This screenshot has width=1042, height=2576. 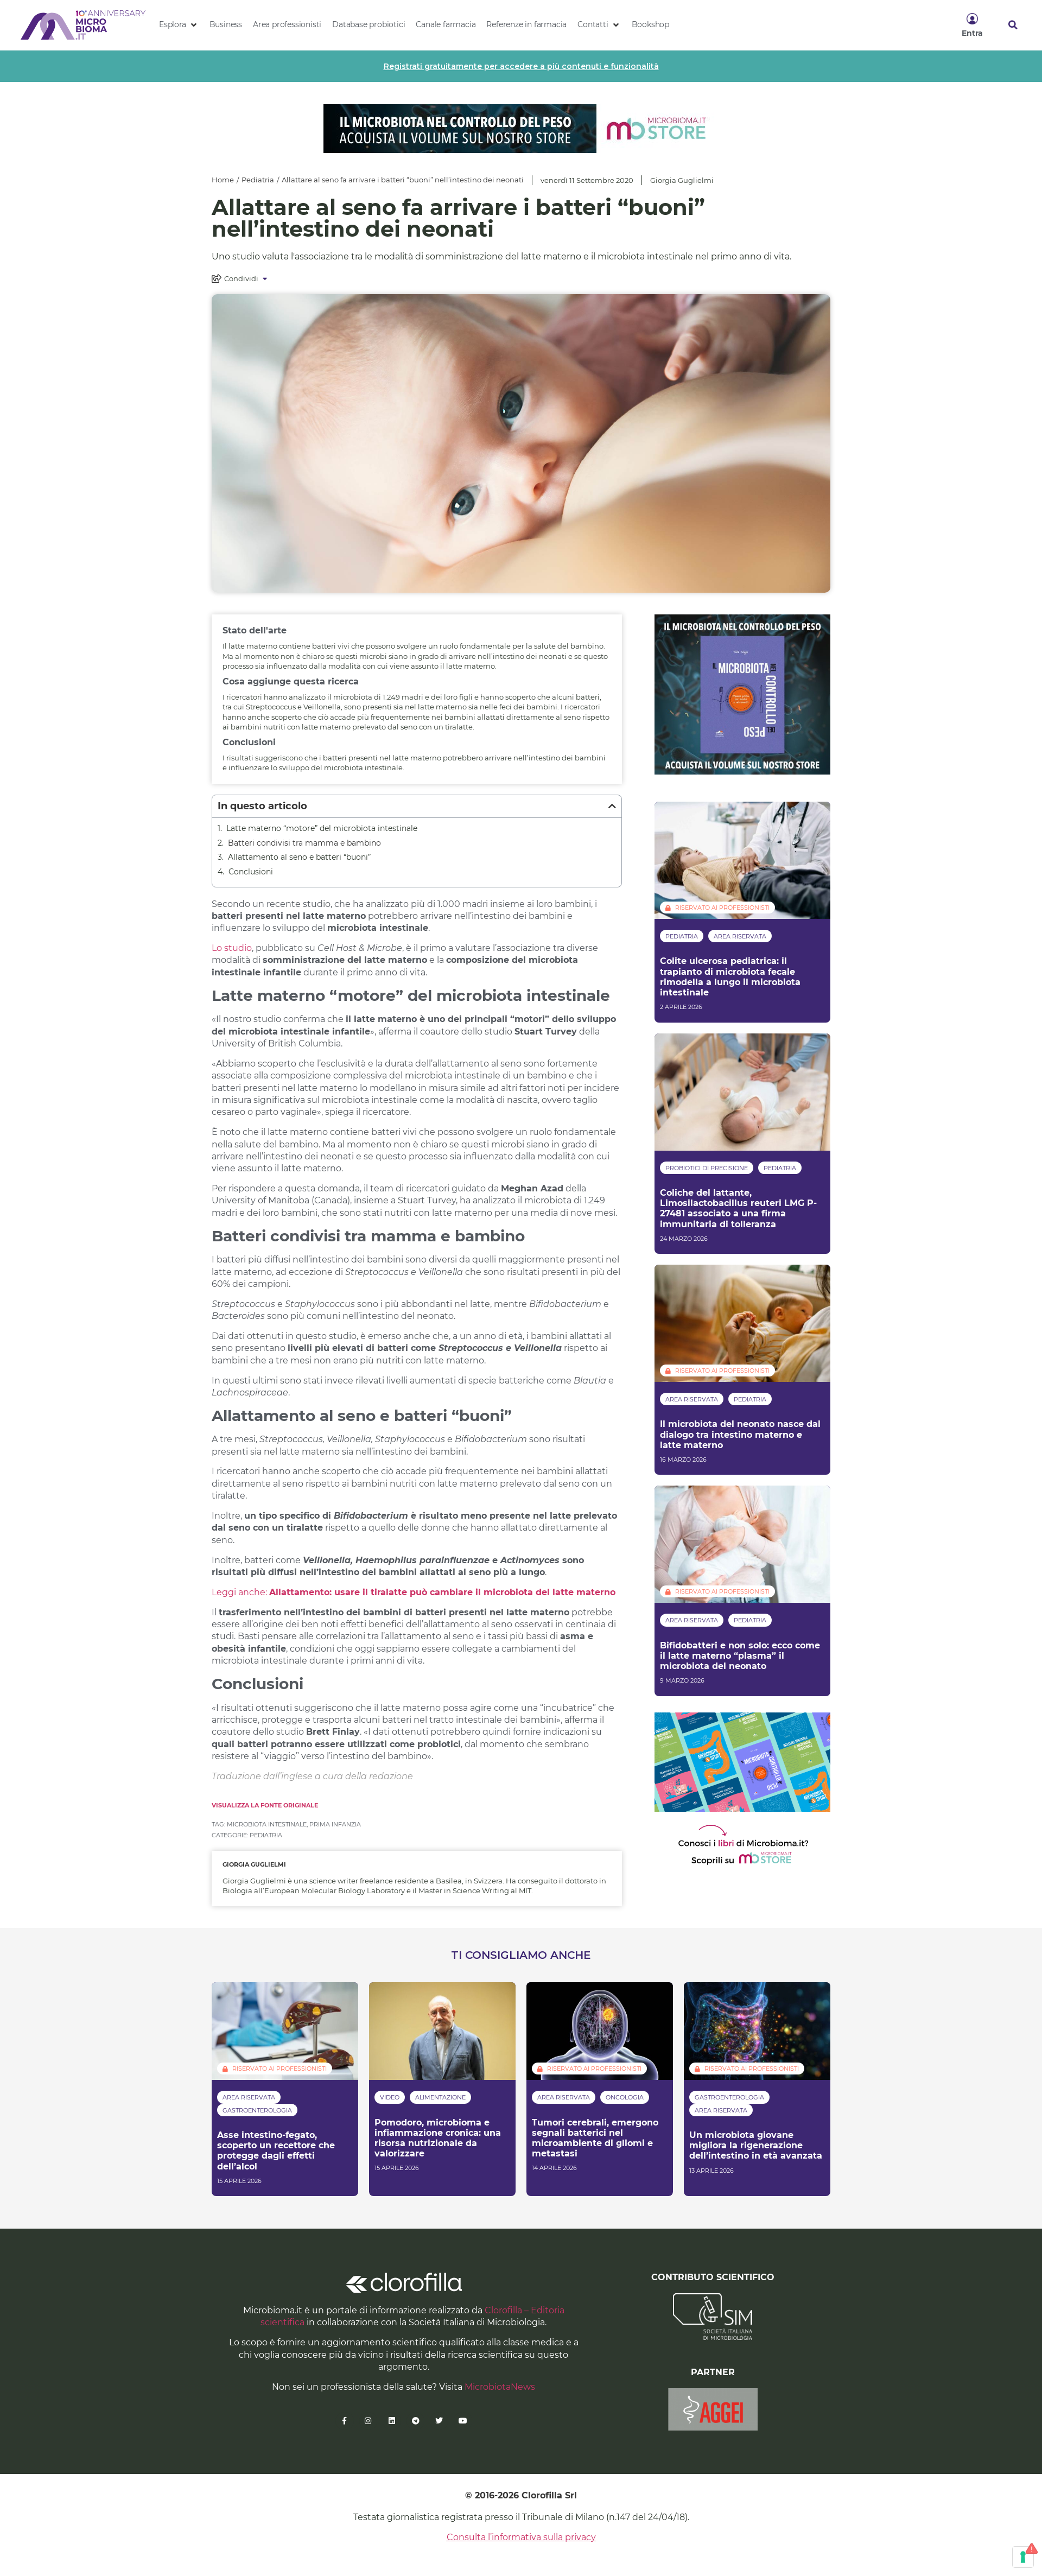 What do you see at coordinates (730, 977) in the screenshot?
I see `Colite ulcerosa pediatrica: il trapianto di microbiota fecale rimodella a lungo il microbiota intestinale` at bounding box center [730, 977].